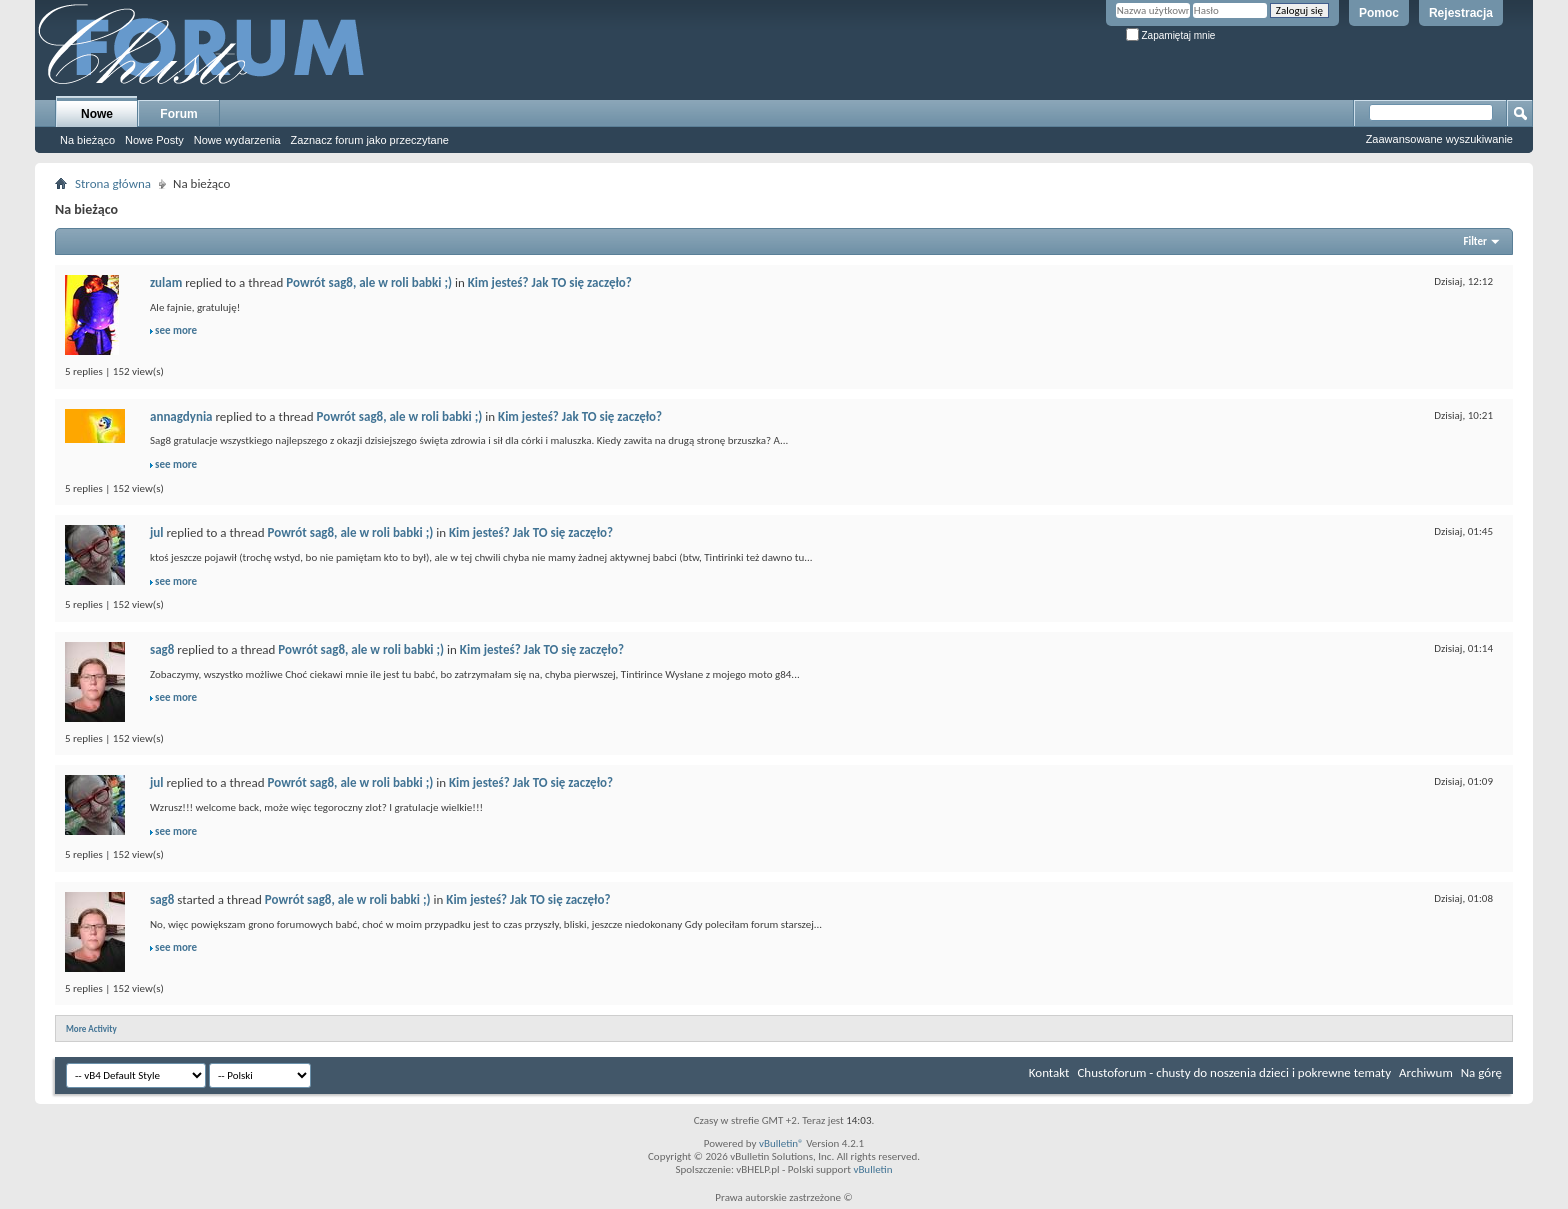 The height and width of the screenshot is (1209, 1568). What do you see at coordinates (237, 140) in the screenshot?
I see `Nowe wydarzenia` at bounding box center [237, 140].